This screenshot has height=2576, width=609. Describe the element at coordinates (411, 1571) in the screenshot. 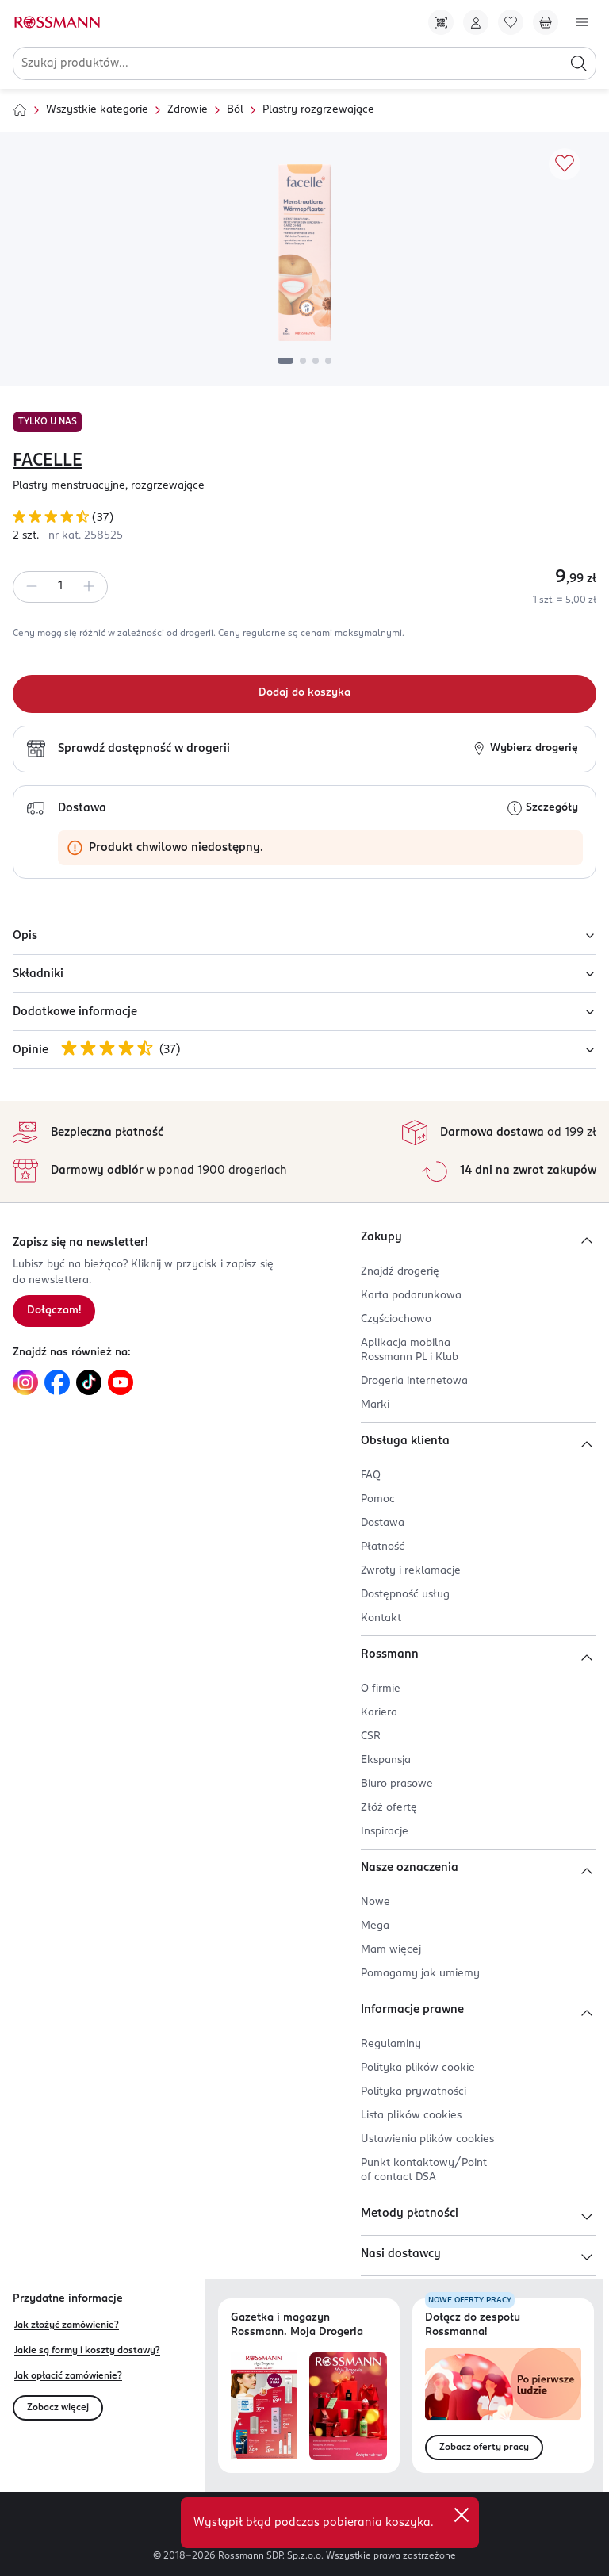

I see `Zwroty i reklamacje` at that location.